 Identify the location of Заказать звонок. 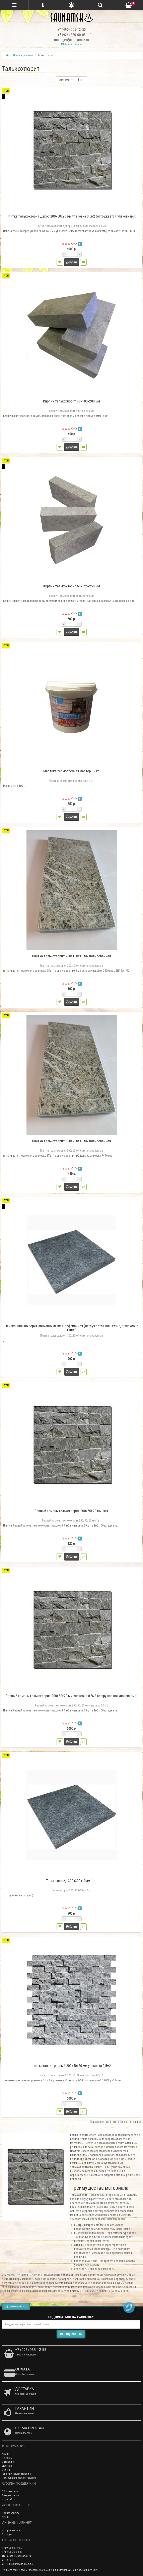
(71, 44).